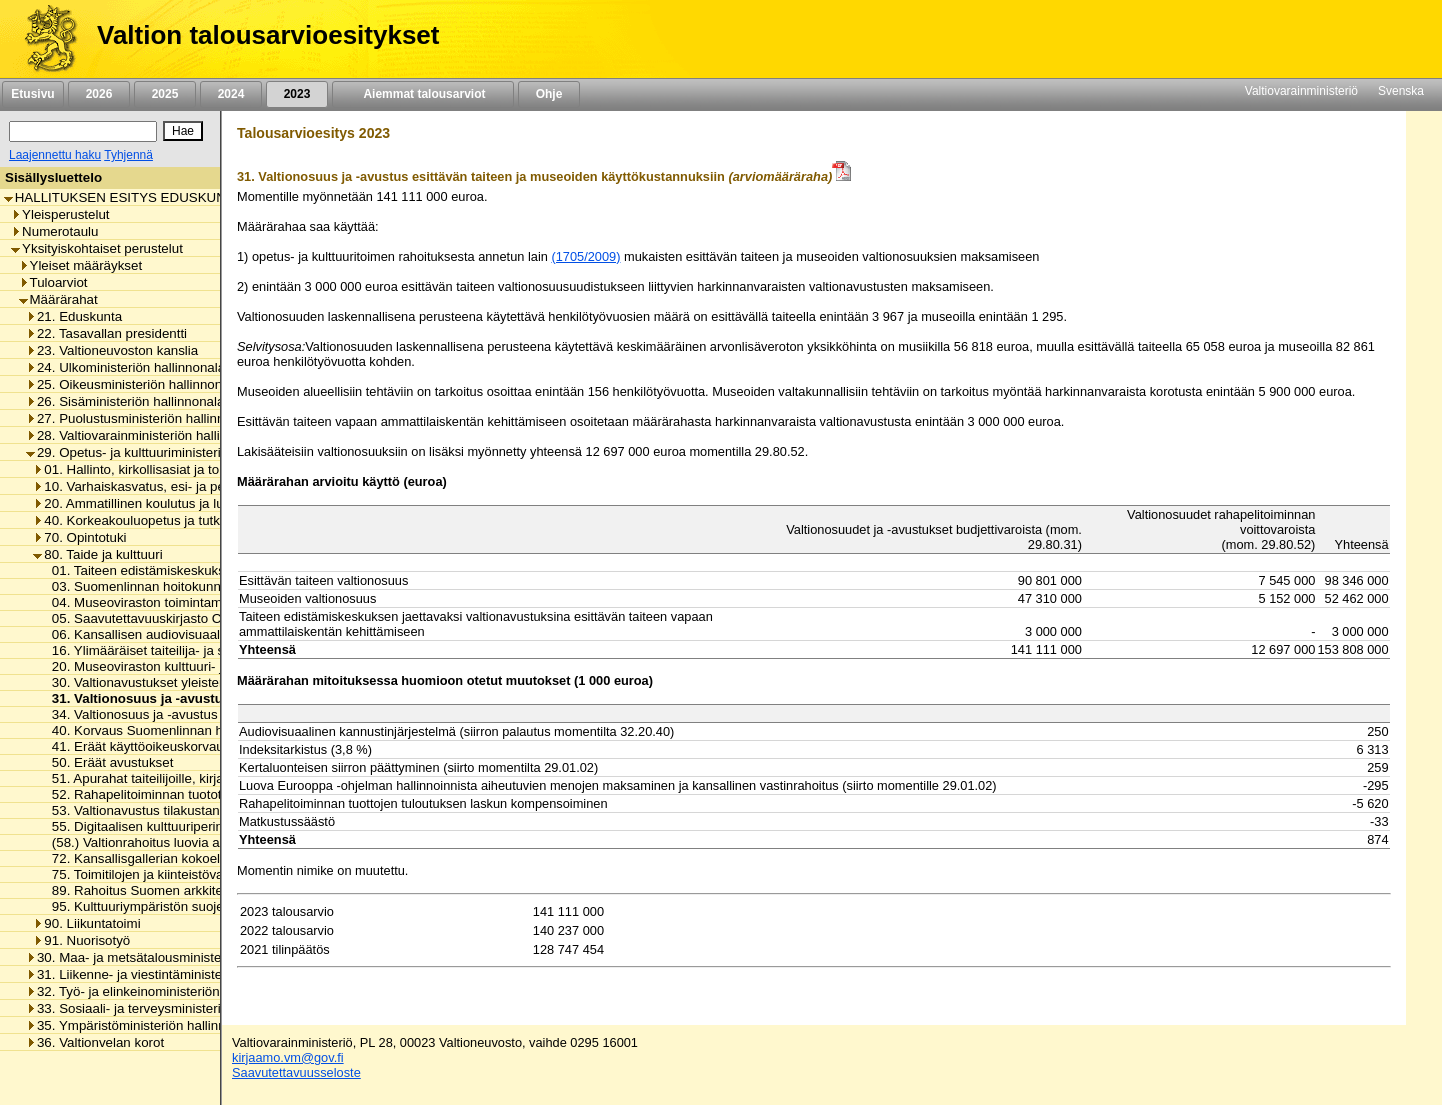  Describe the element at coordinates (296, 1072) in the screenshot. I see `Saavutettavuusseloste` at that location.